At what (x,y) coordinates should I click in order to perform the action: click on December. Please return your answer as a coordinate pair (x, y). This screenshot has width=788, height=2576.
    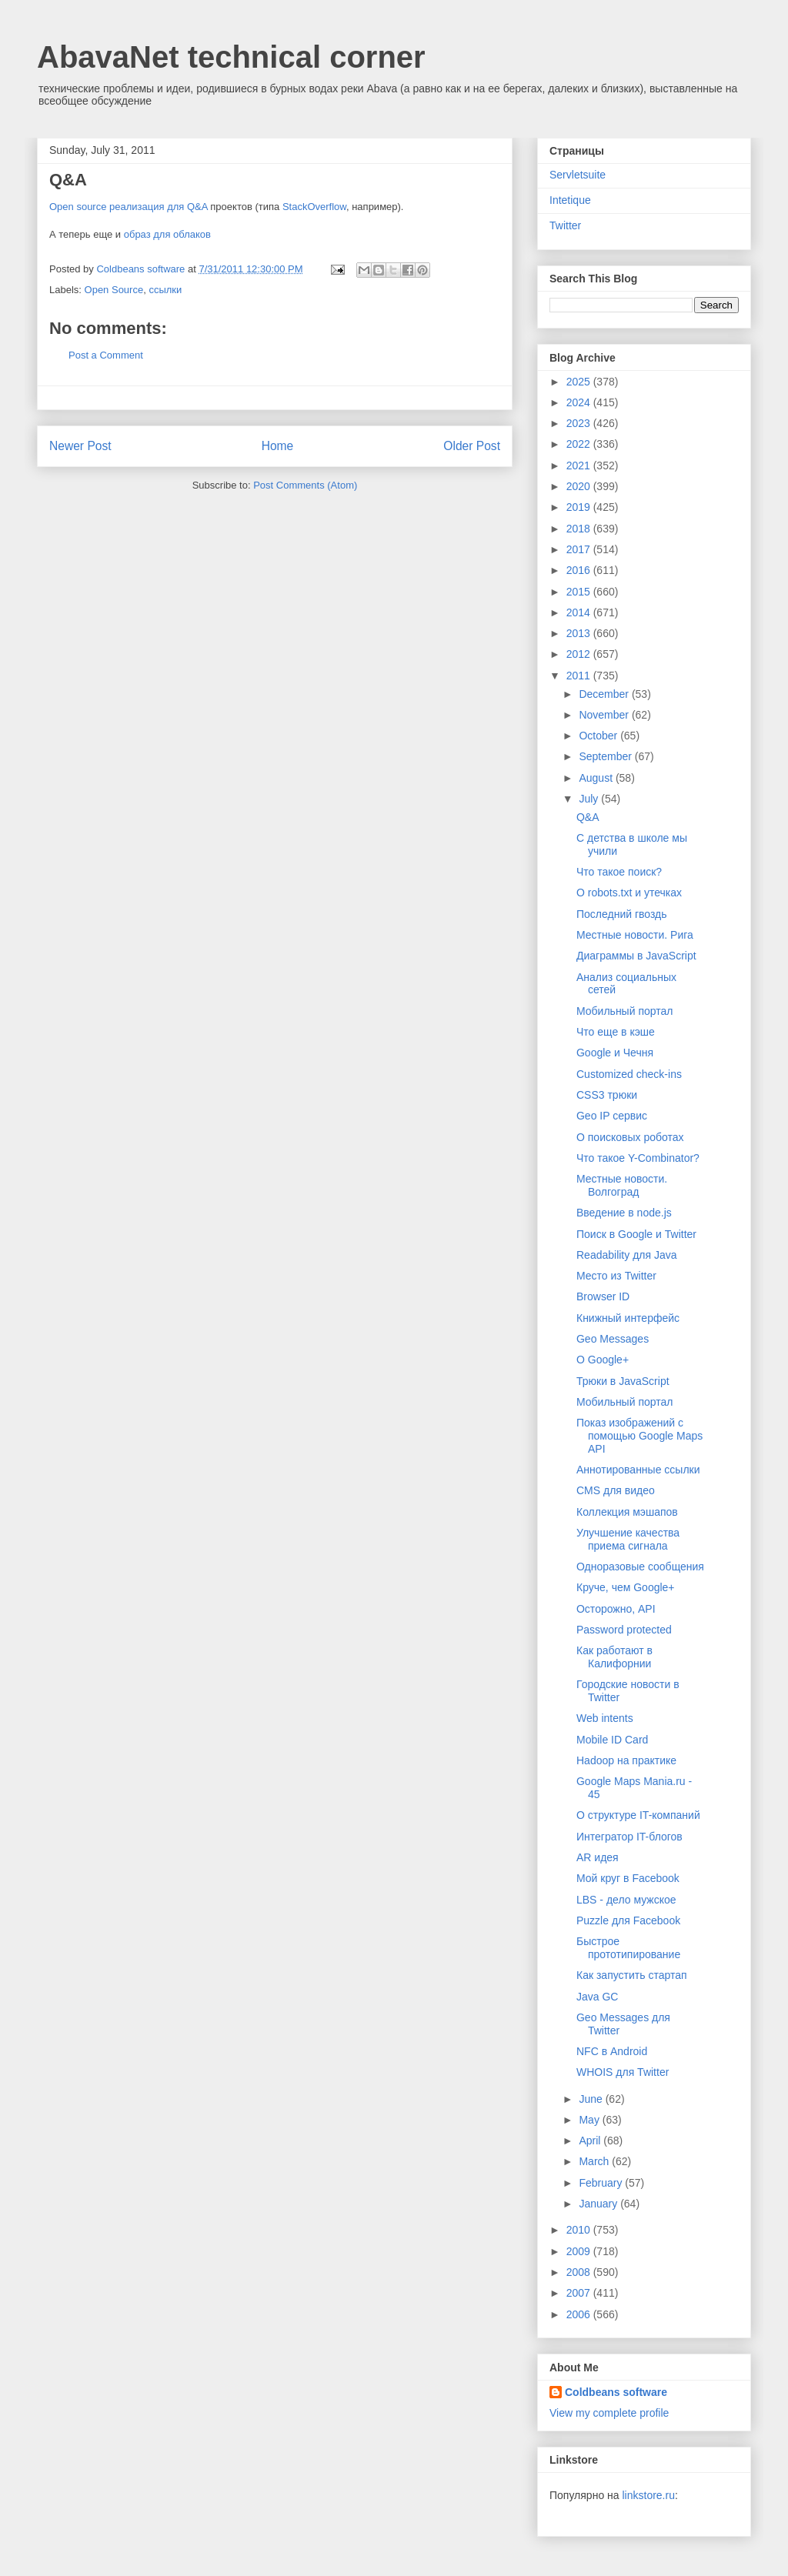
    Looking at the image, I should click on (605, 694).